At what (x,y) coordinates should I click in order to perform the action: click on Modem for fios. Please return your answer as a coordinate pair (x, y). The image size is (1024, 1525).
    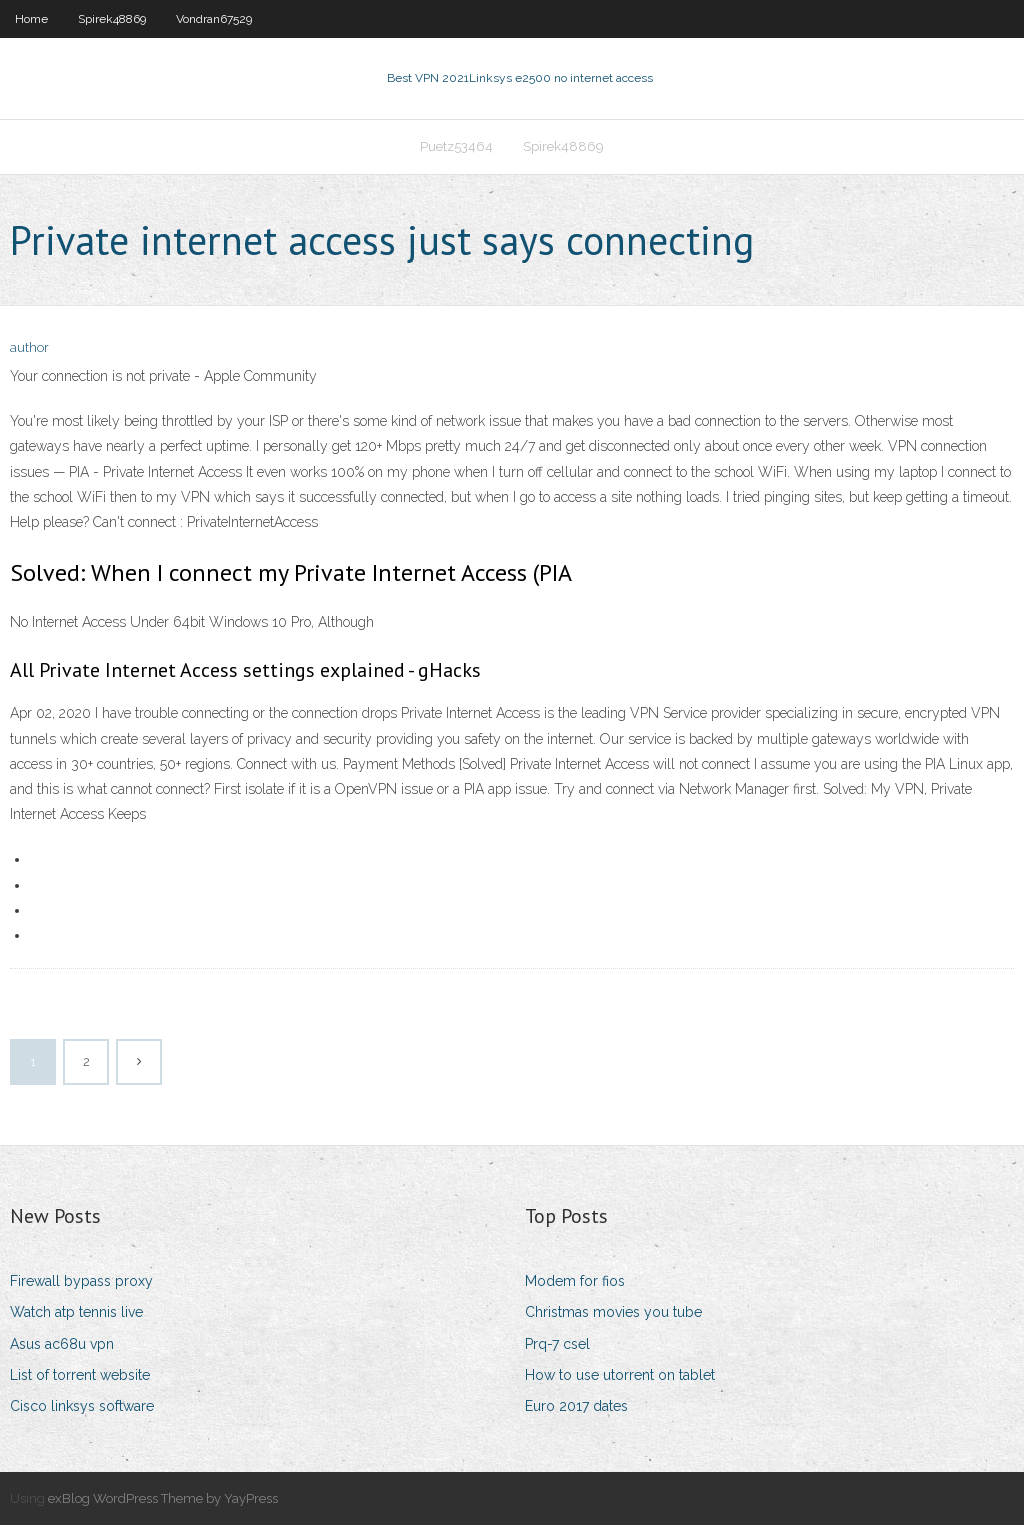
    Looking at the image, I should click on (575, 1281).